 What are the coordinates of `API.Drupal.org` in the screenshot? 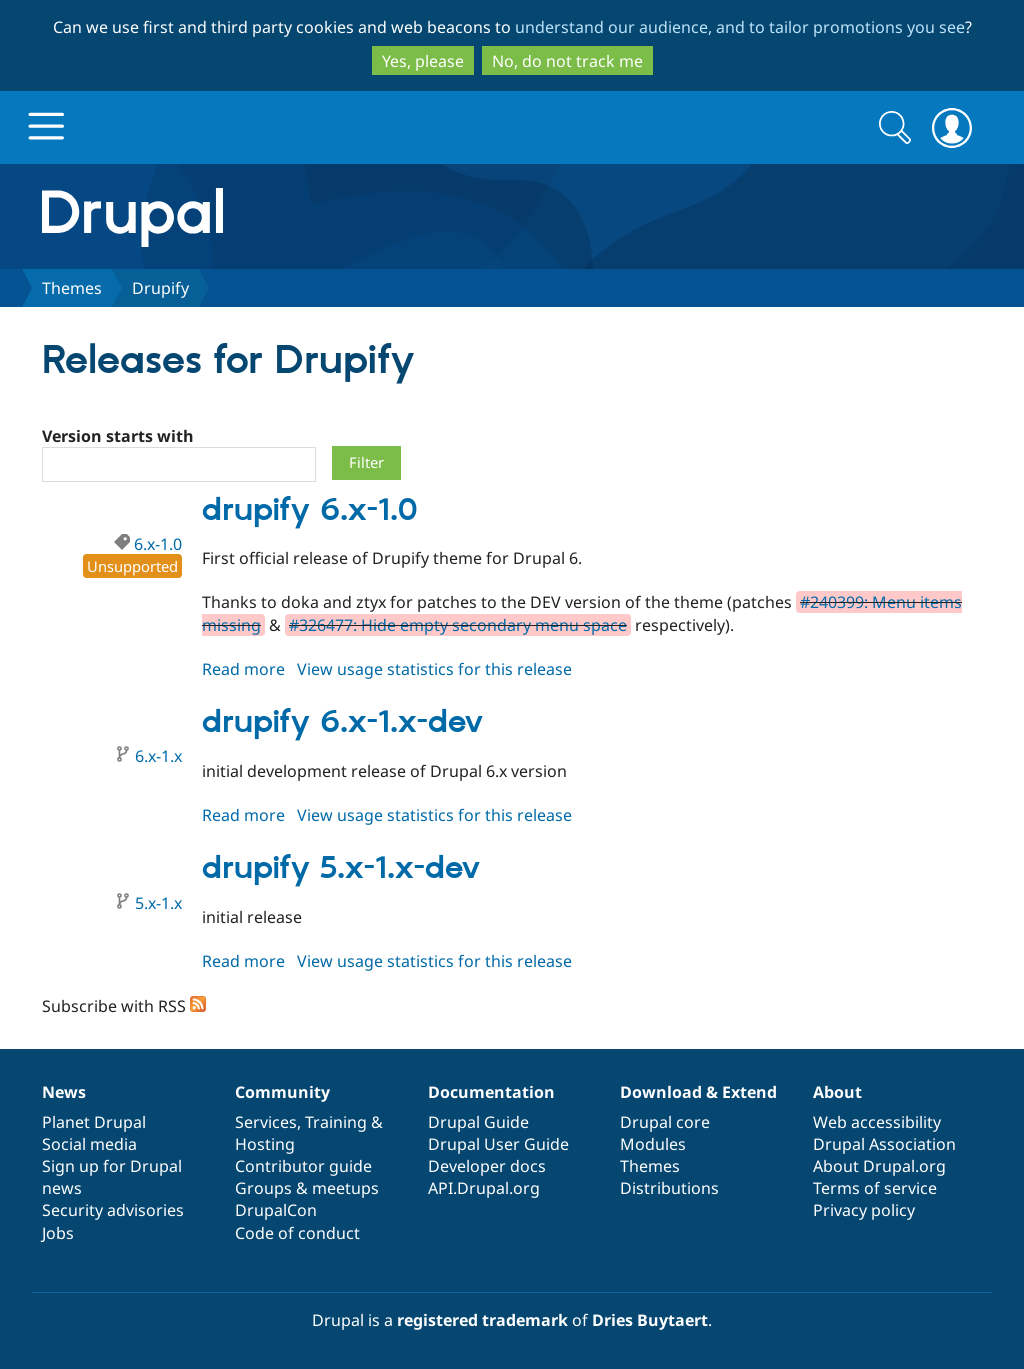 It's located at (484, 1188).